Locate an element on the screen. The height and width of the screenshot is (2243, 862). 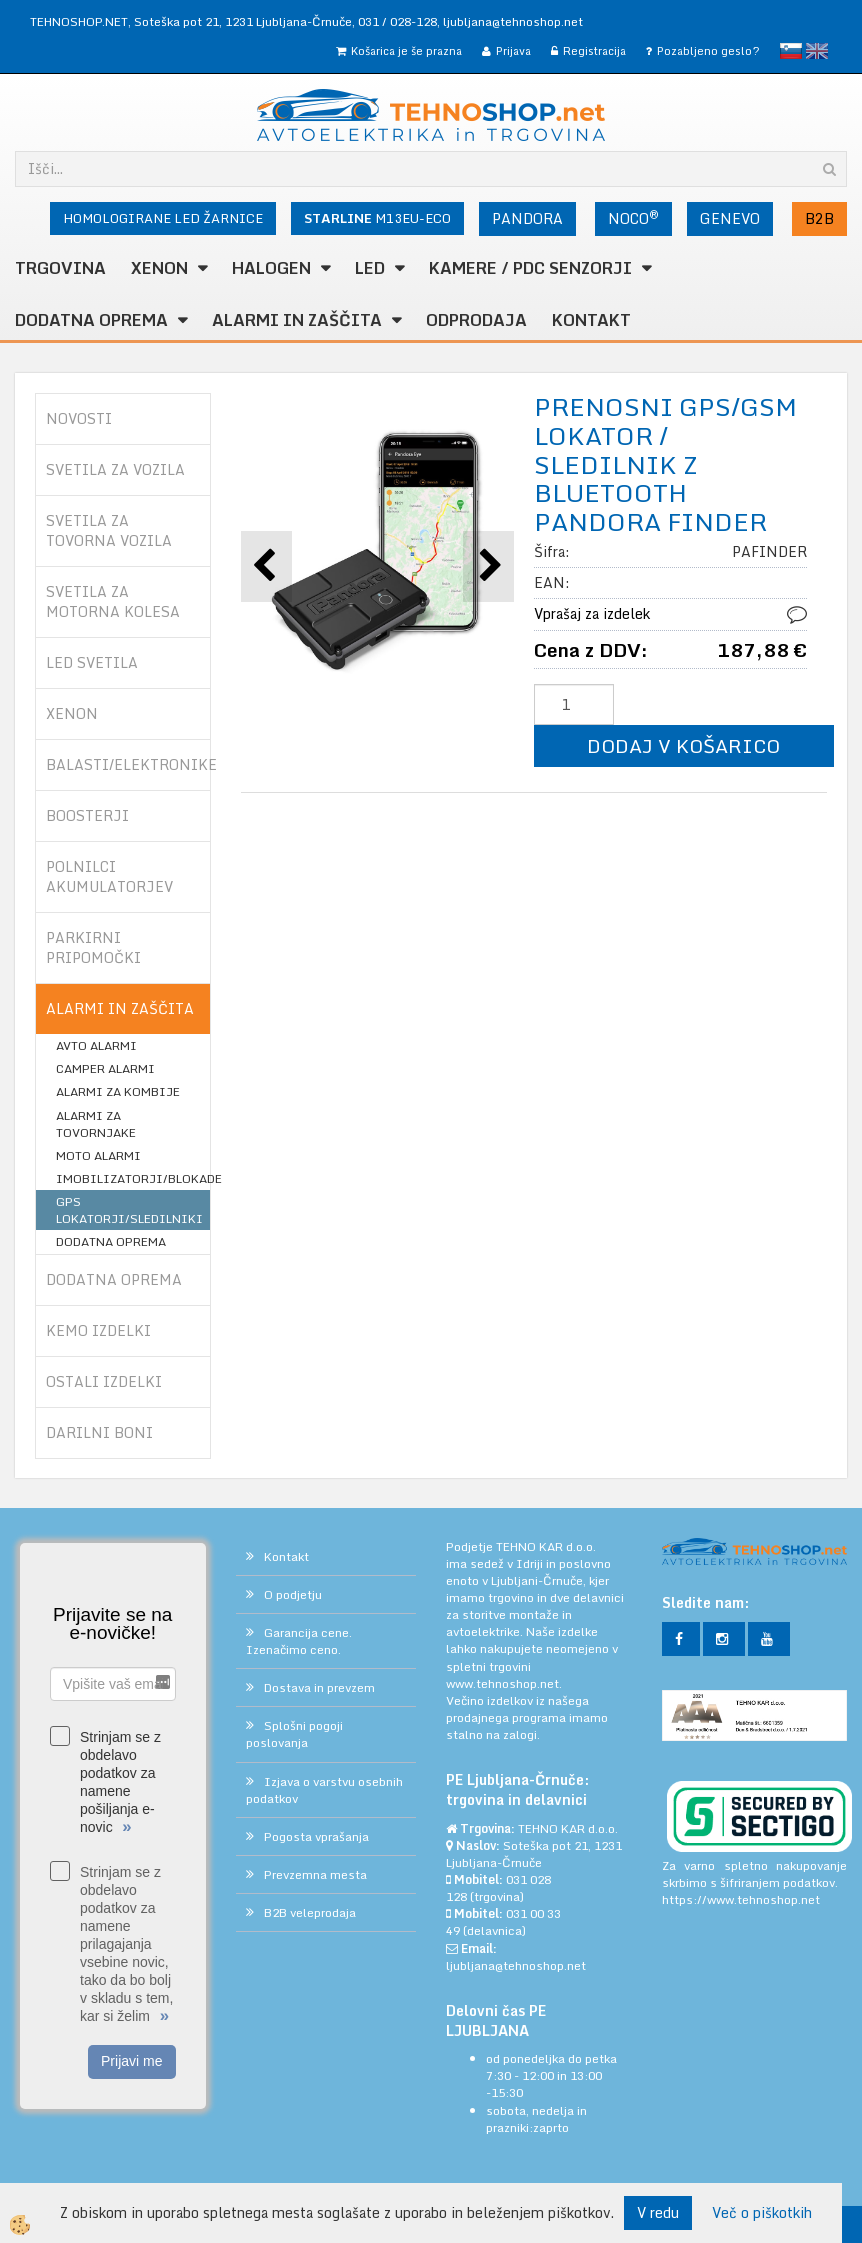
ODPRODAJA is located at coordinates (476, 320).